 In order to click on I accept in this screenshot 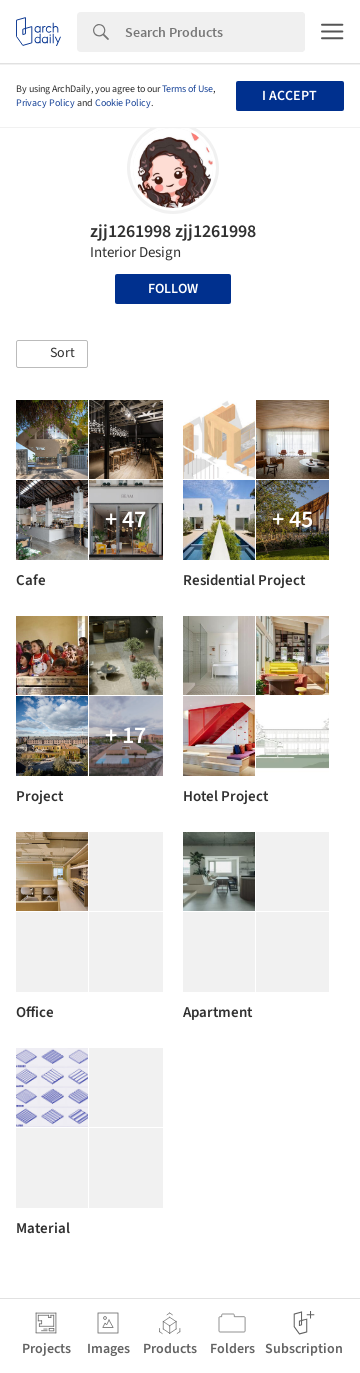, I will do `click(289, 96)`.